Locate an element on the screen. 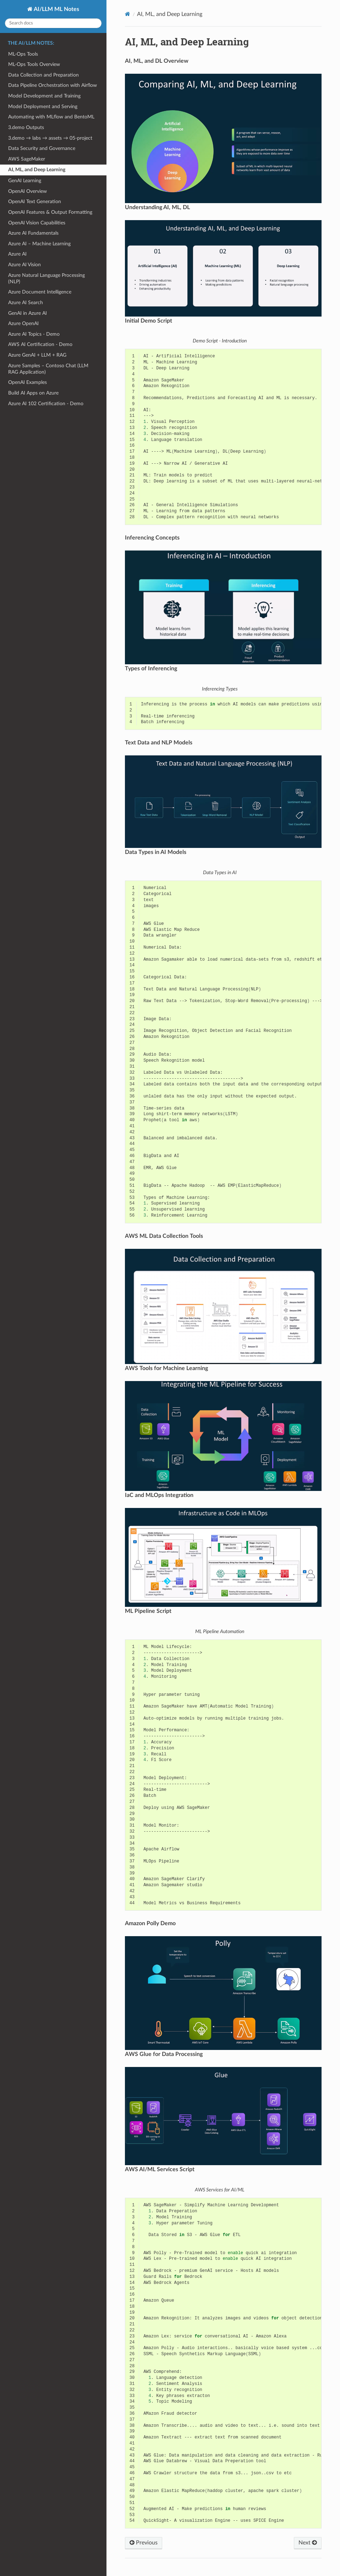  OpenAI Features & Output Formatting is located at coordinates (50, 212).